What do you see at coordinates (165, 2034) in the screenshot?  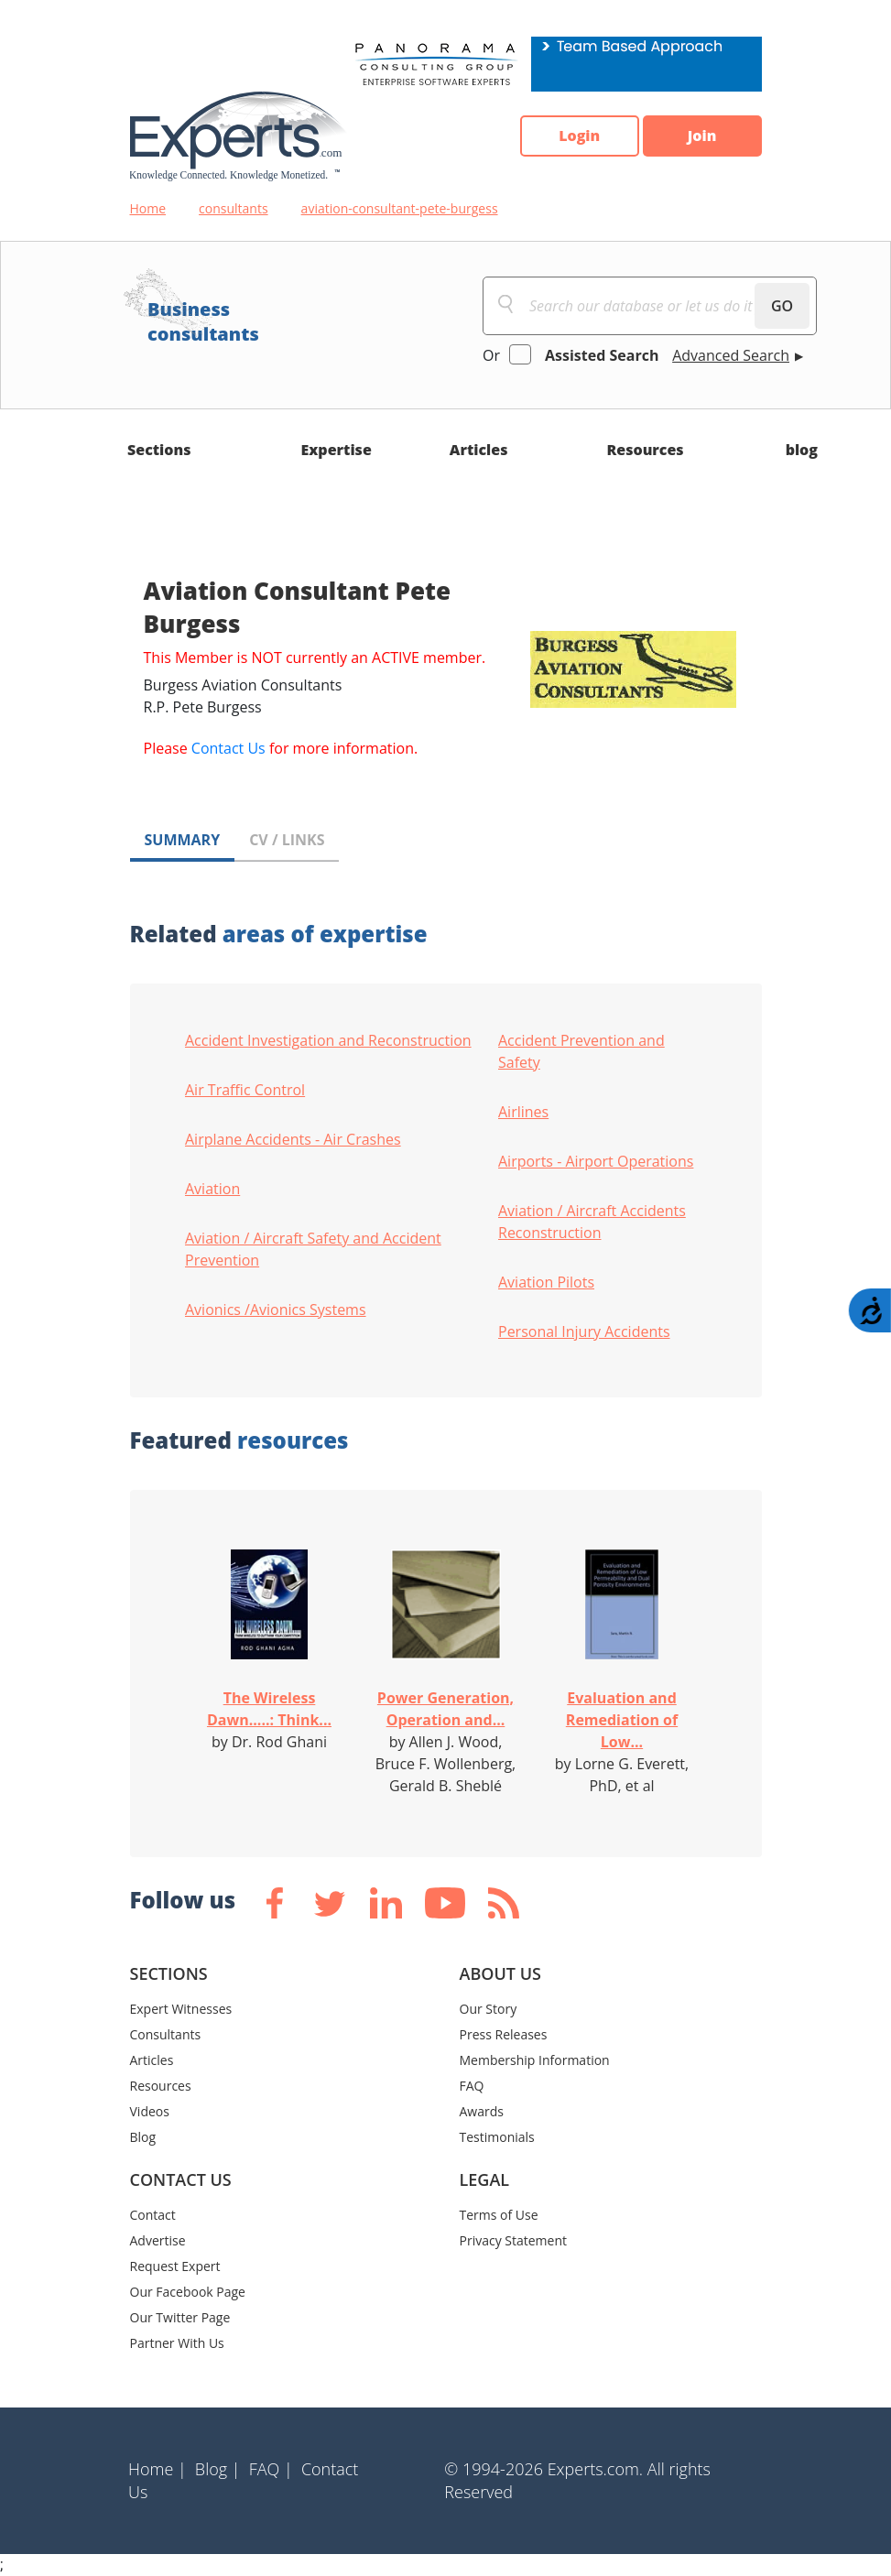 I see `Consultants` at bounding box center [165, 2034].